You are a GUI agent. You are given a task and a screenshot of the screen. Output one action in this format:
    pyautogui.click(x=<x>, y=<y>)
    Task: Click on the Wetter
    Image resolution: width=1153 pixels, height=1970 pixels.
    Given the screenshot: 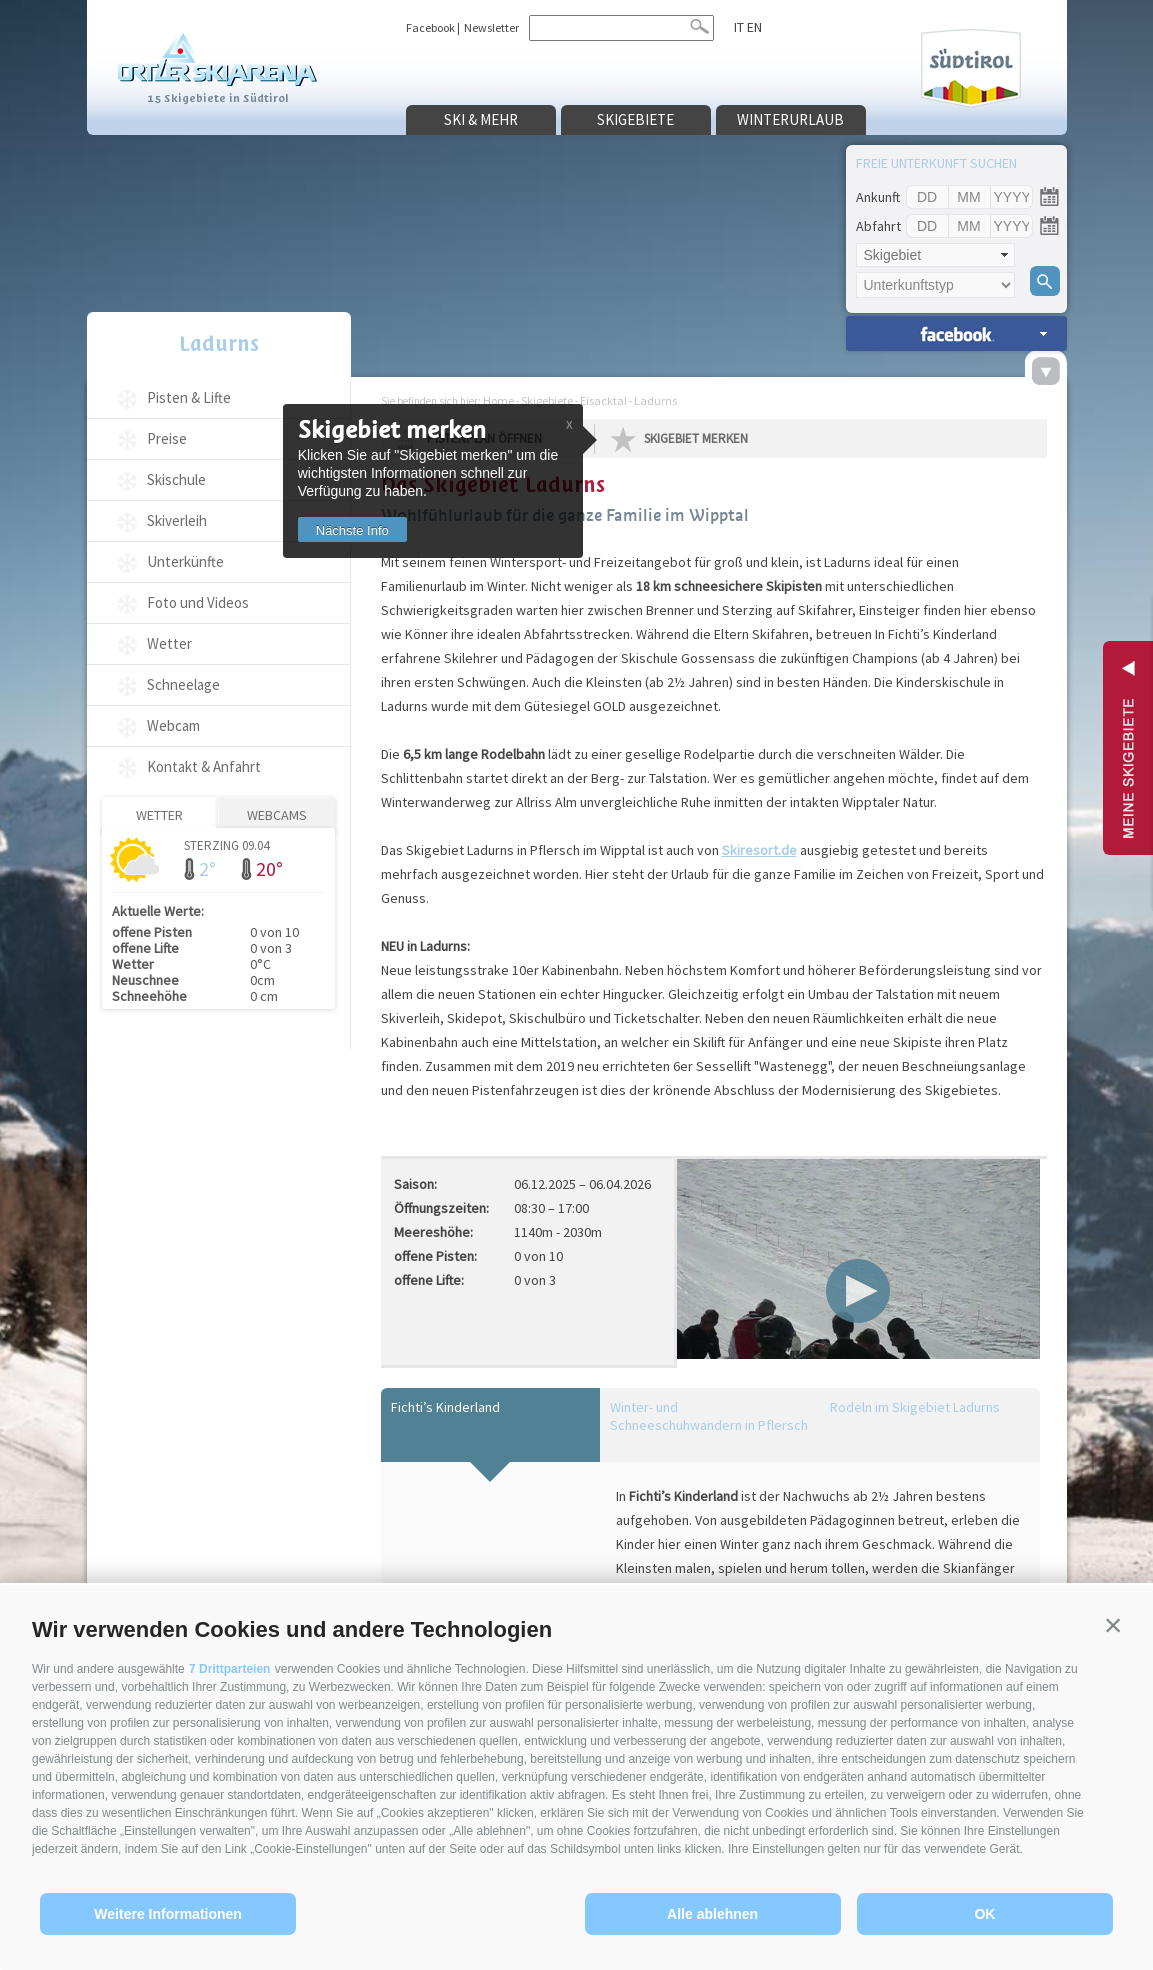 What is the action you would take?
    pyautogui.click(x=169, y=643)
    